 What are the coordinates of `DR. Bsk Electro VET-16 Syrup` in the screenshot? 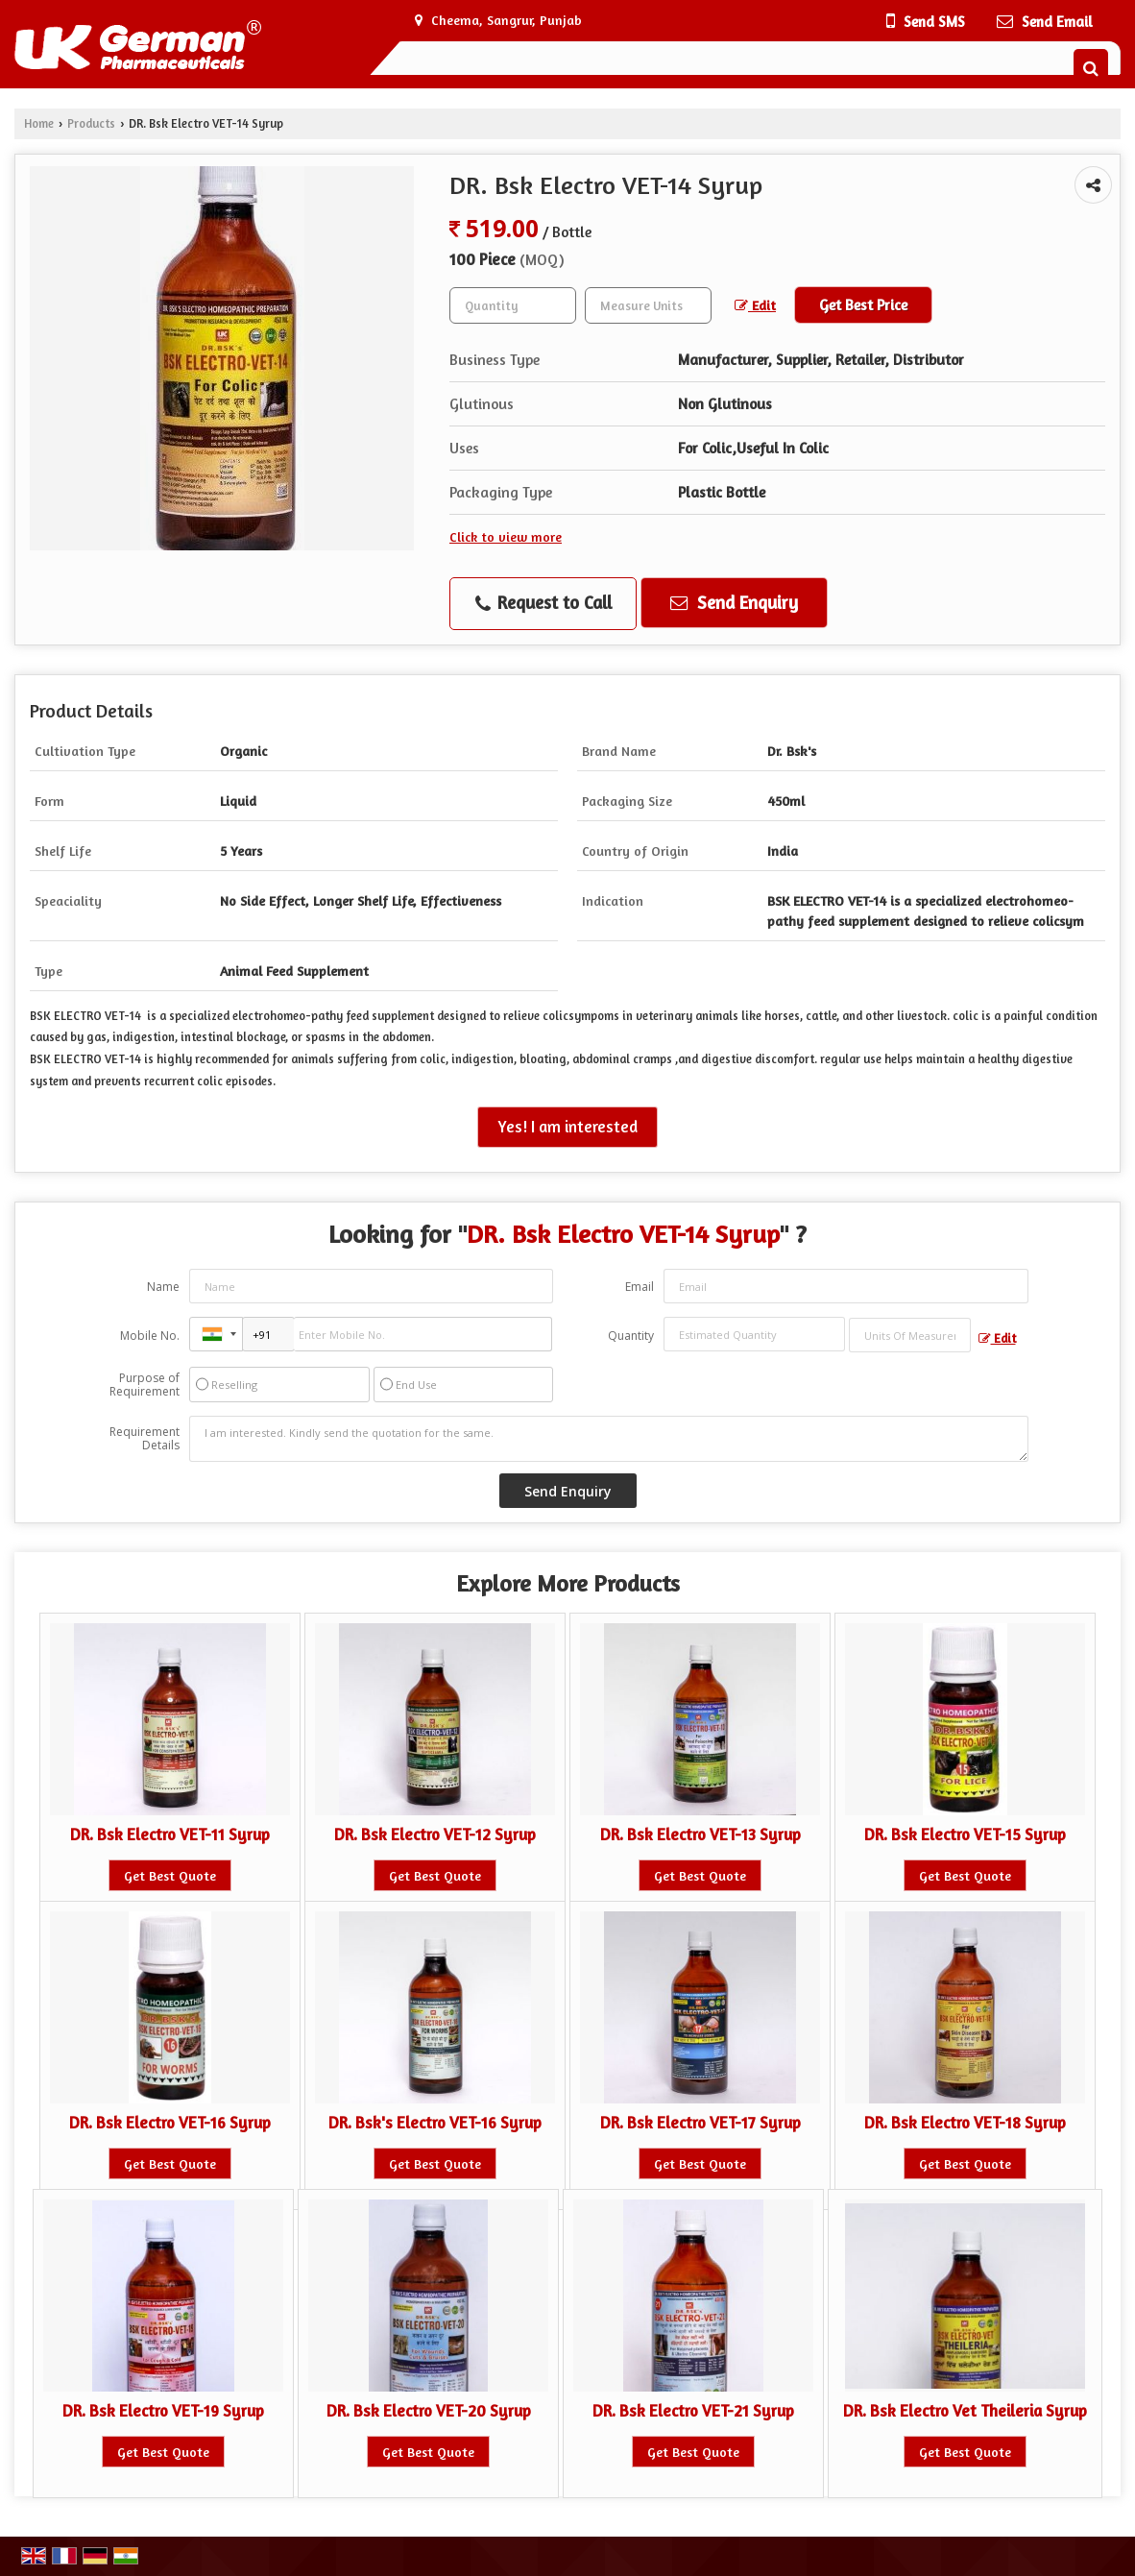 It's located at (170, 2122).